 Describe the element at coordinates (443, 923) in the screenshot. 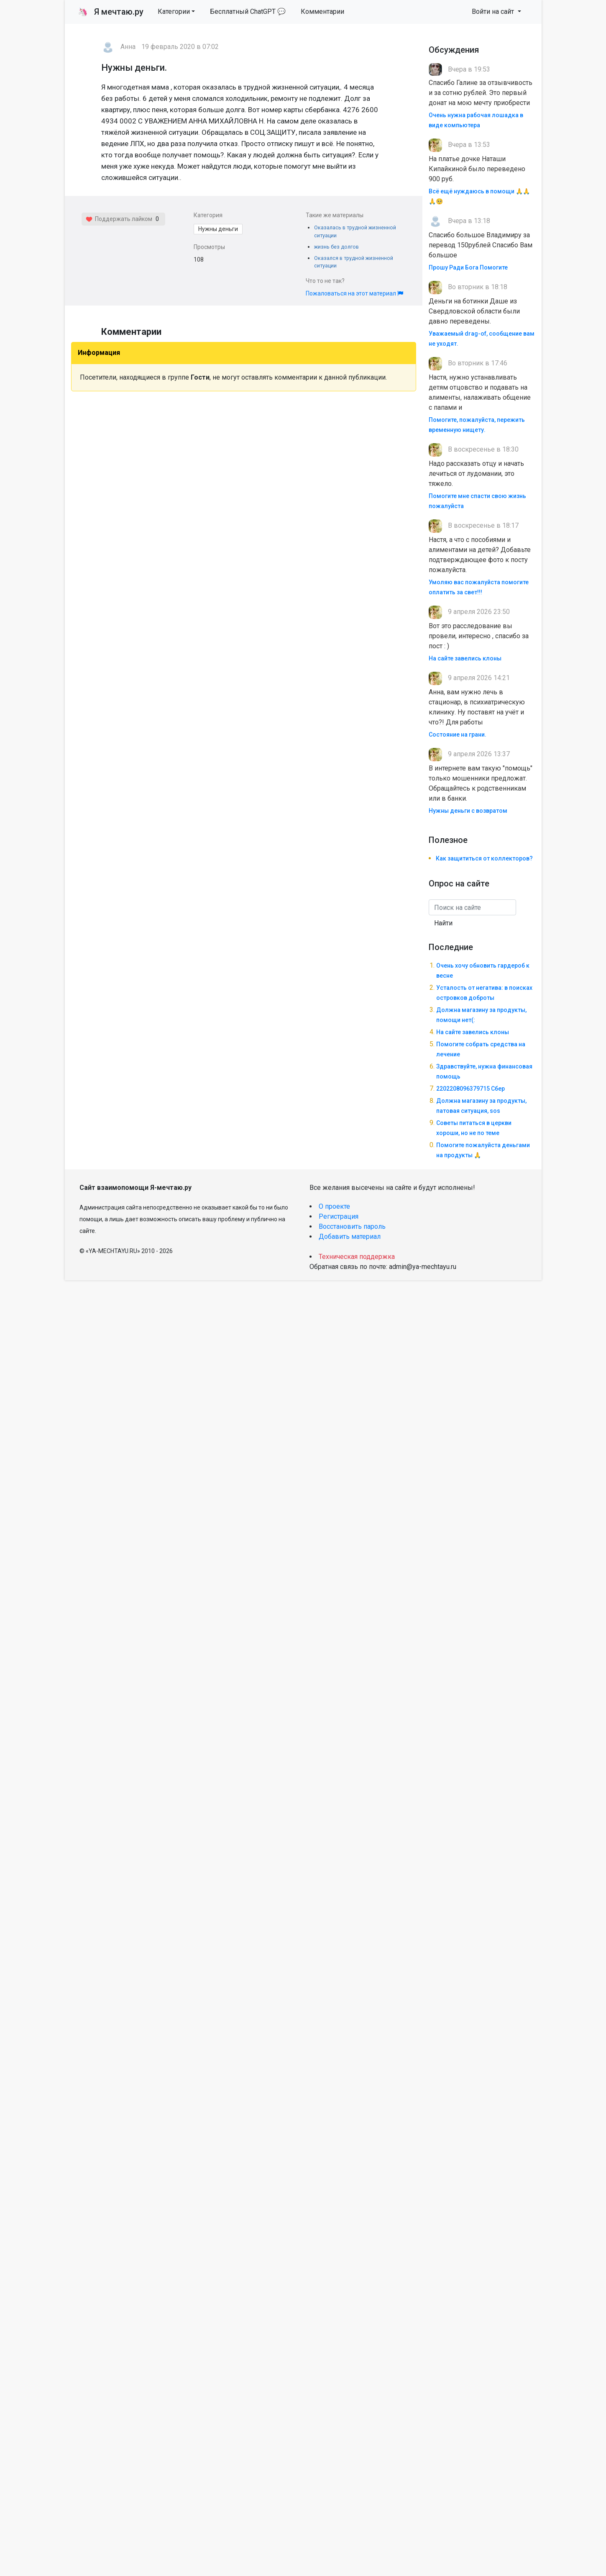

I see `Найти` at that location.